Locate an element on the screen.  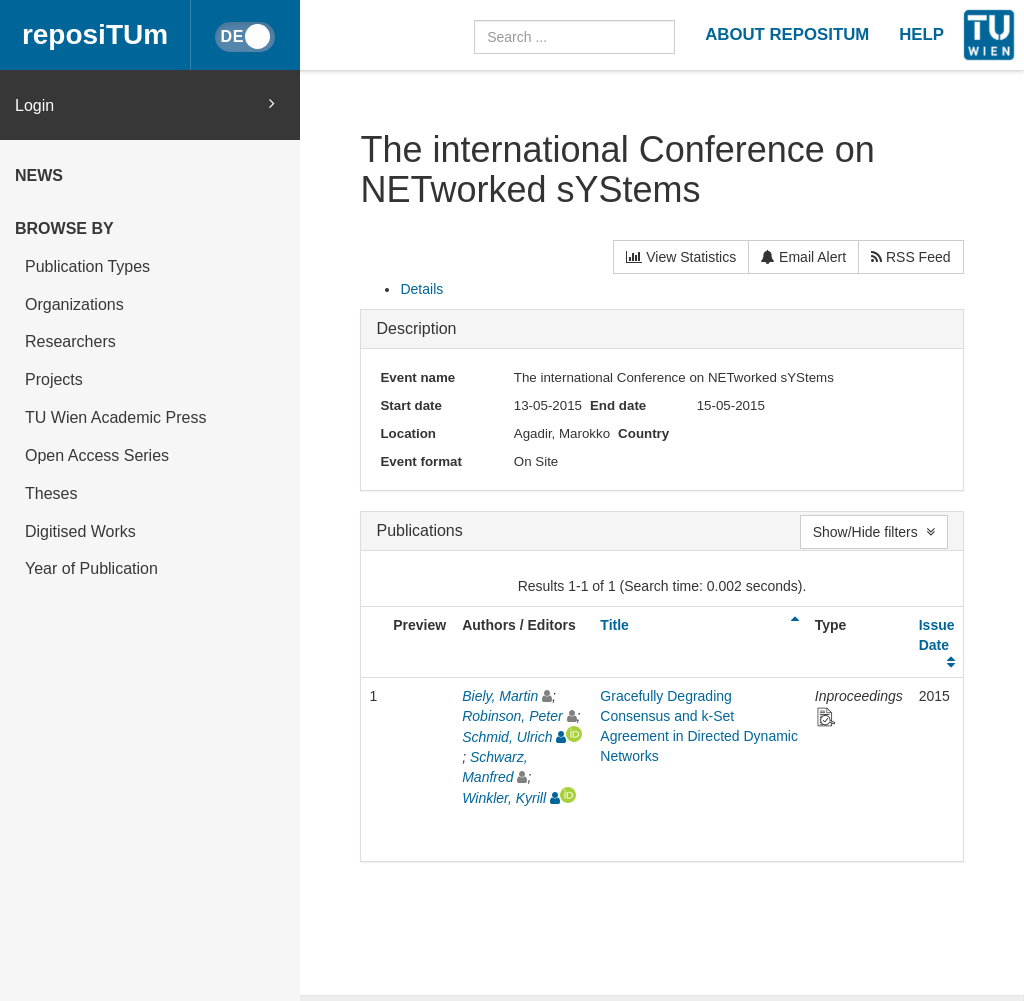
Year of Publication is located at coordinates (91, 568).